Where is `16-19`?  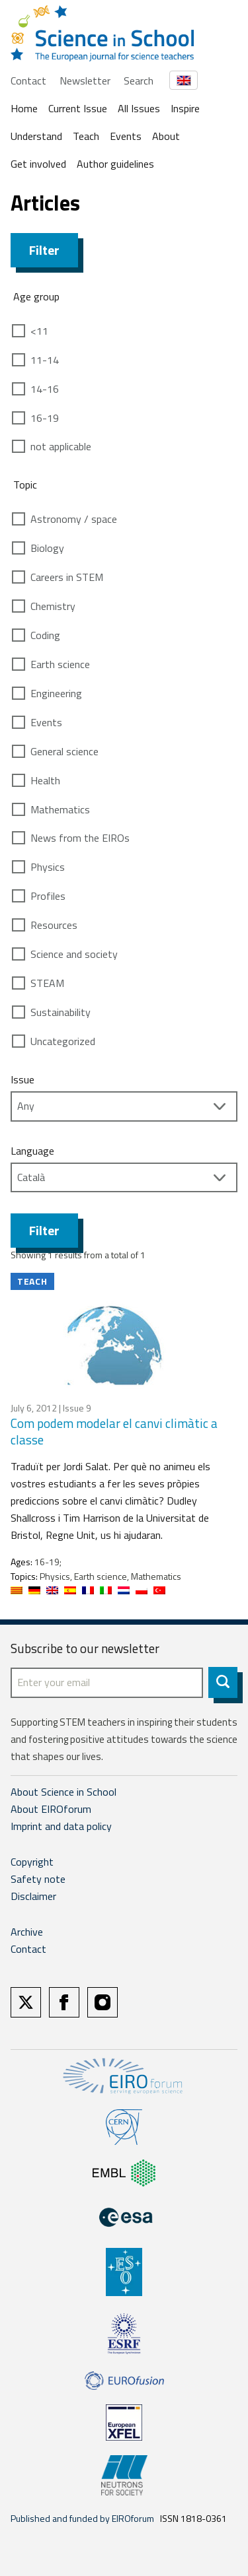 16-19 is located at coordinates (44, 418).